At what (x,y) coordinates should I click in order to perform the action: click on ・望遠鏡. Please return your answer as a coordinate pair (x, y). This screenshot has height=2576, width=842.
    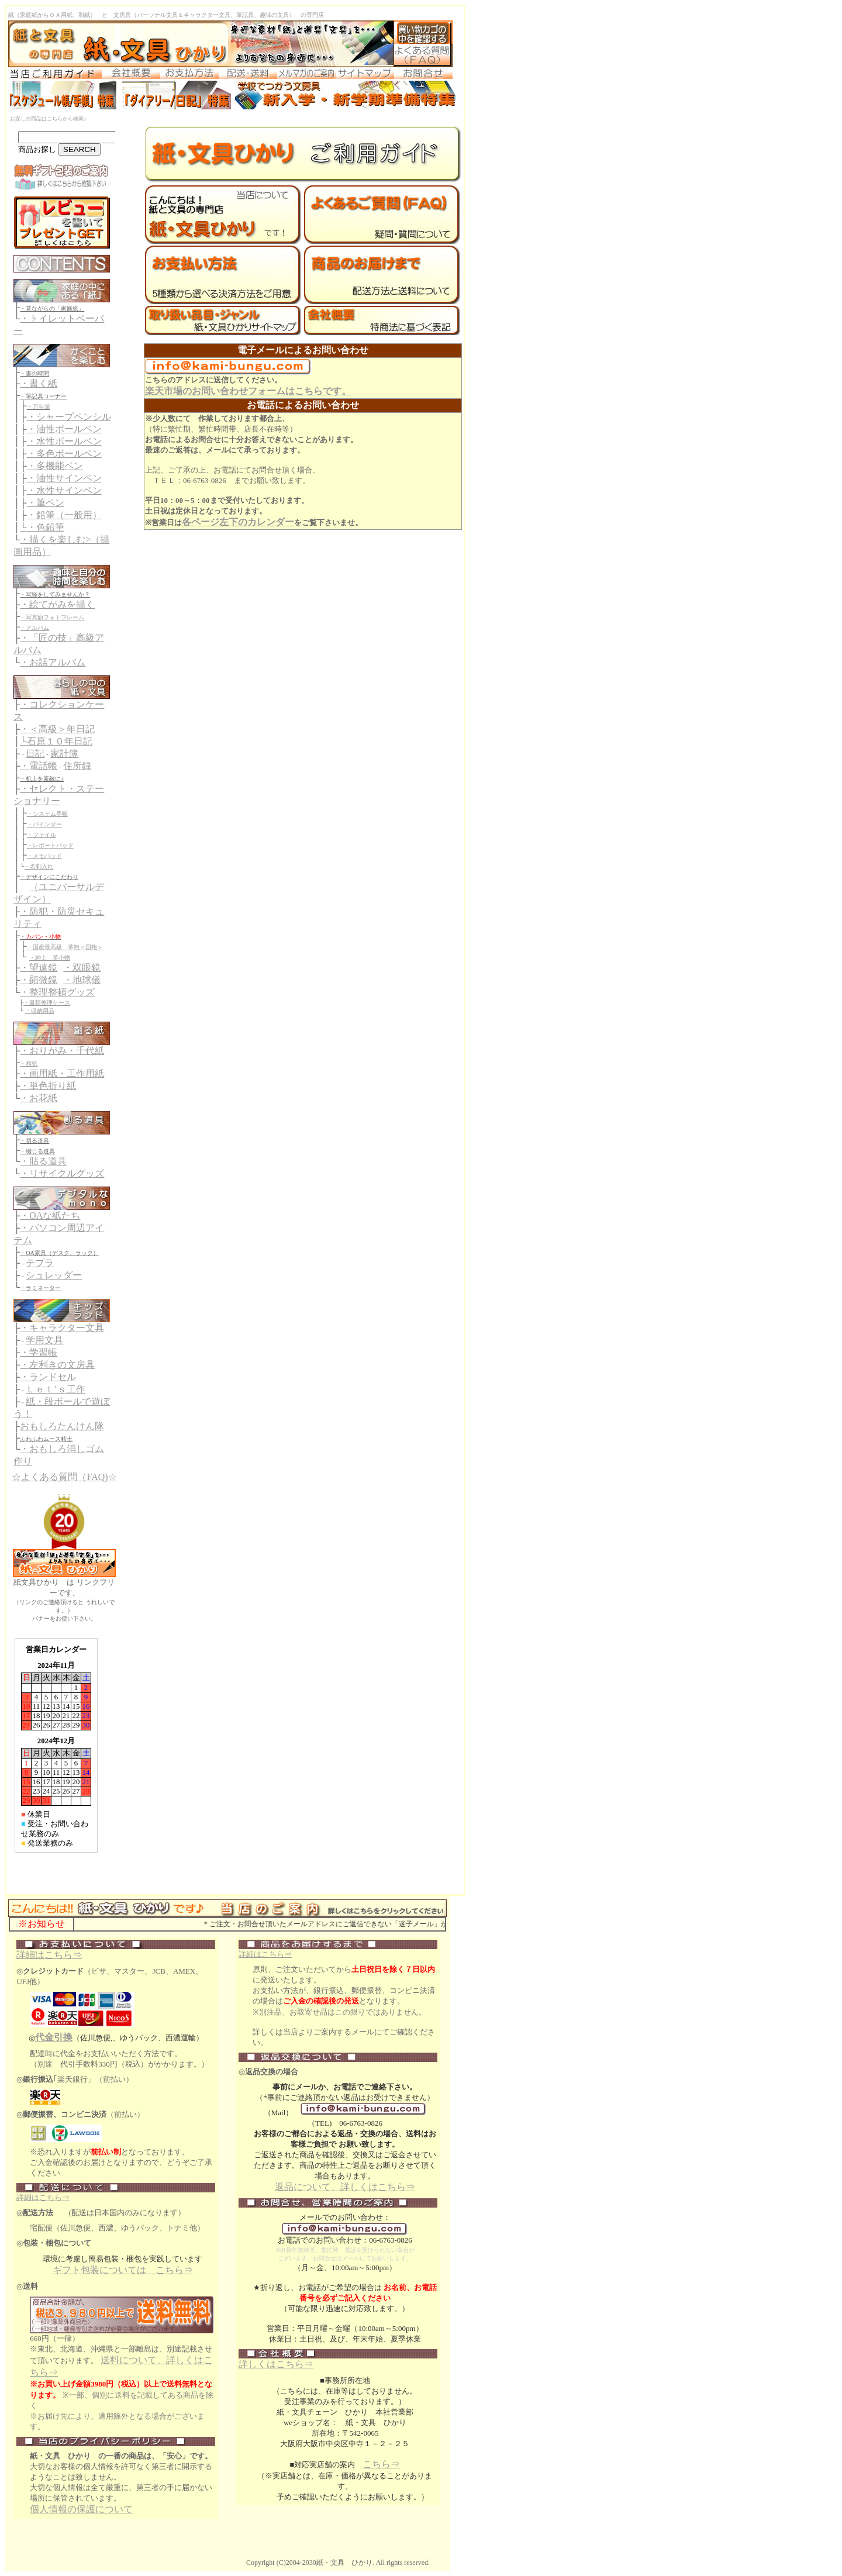
    Looking at the image, I should click on (38, 968).